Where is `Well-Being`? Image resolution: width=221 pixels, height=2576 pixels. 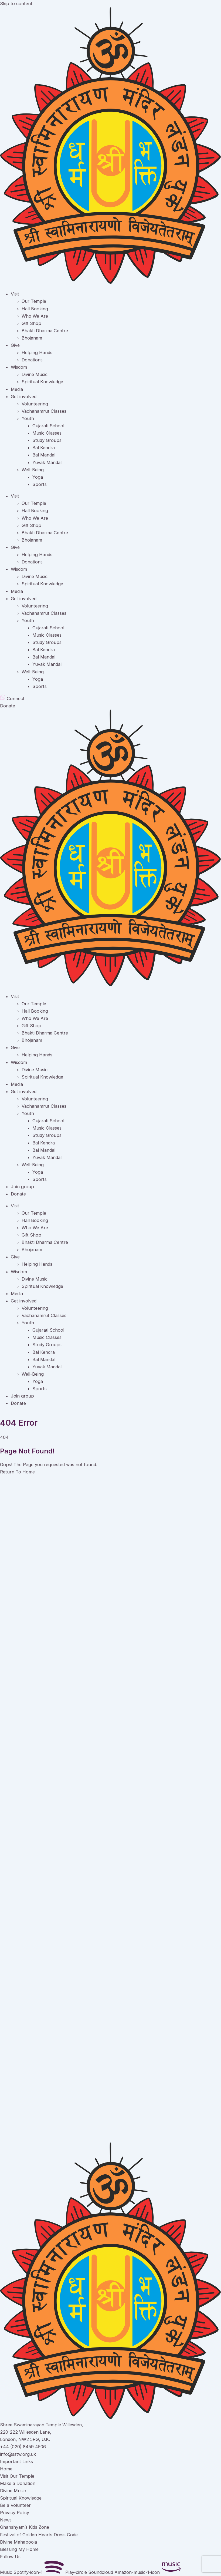
Well-Being is located at coordinates (33, 469).